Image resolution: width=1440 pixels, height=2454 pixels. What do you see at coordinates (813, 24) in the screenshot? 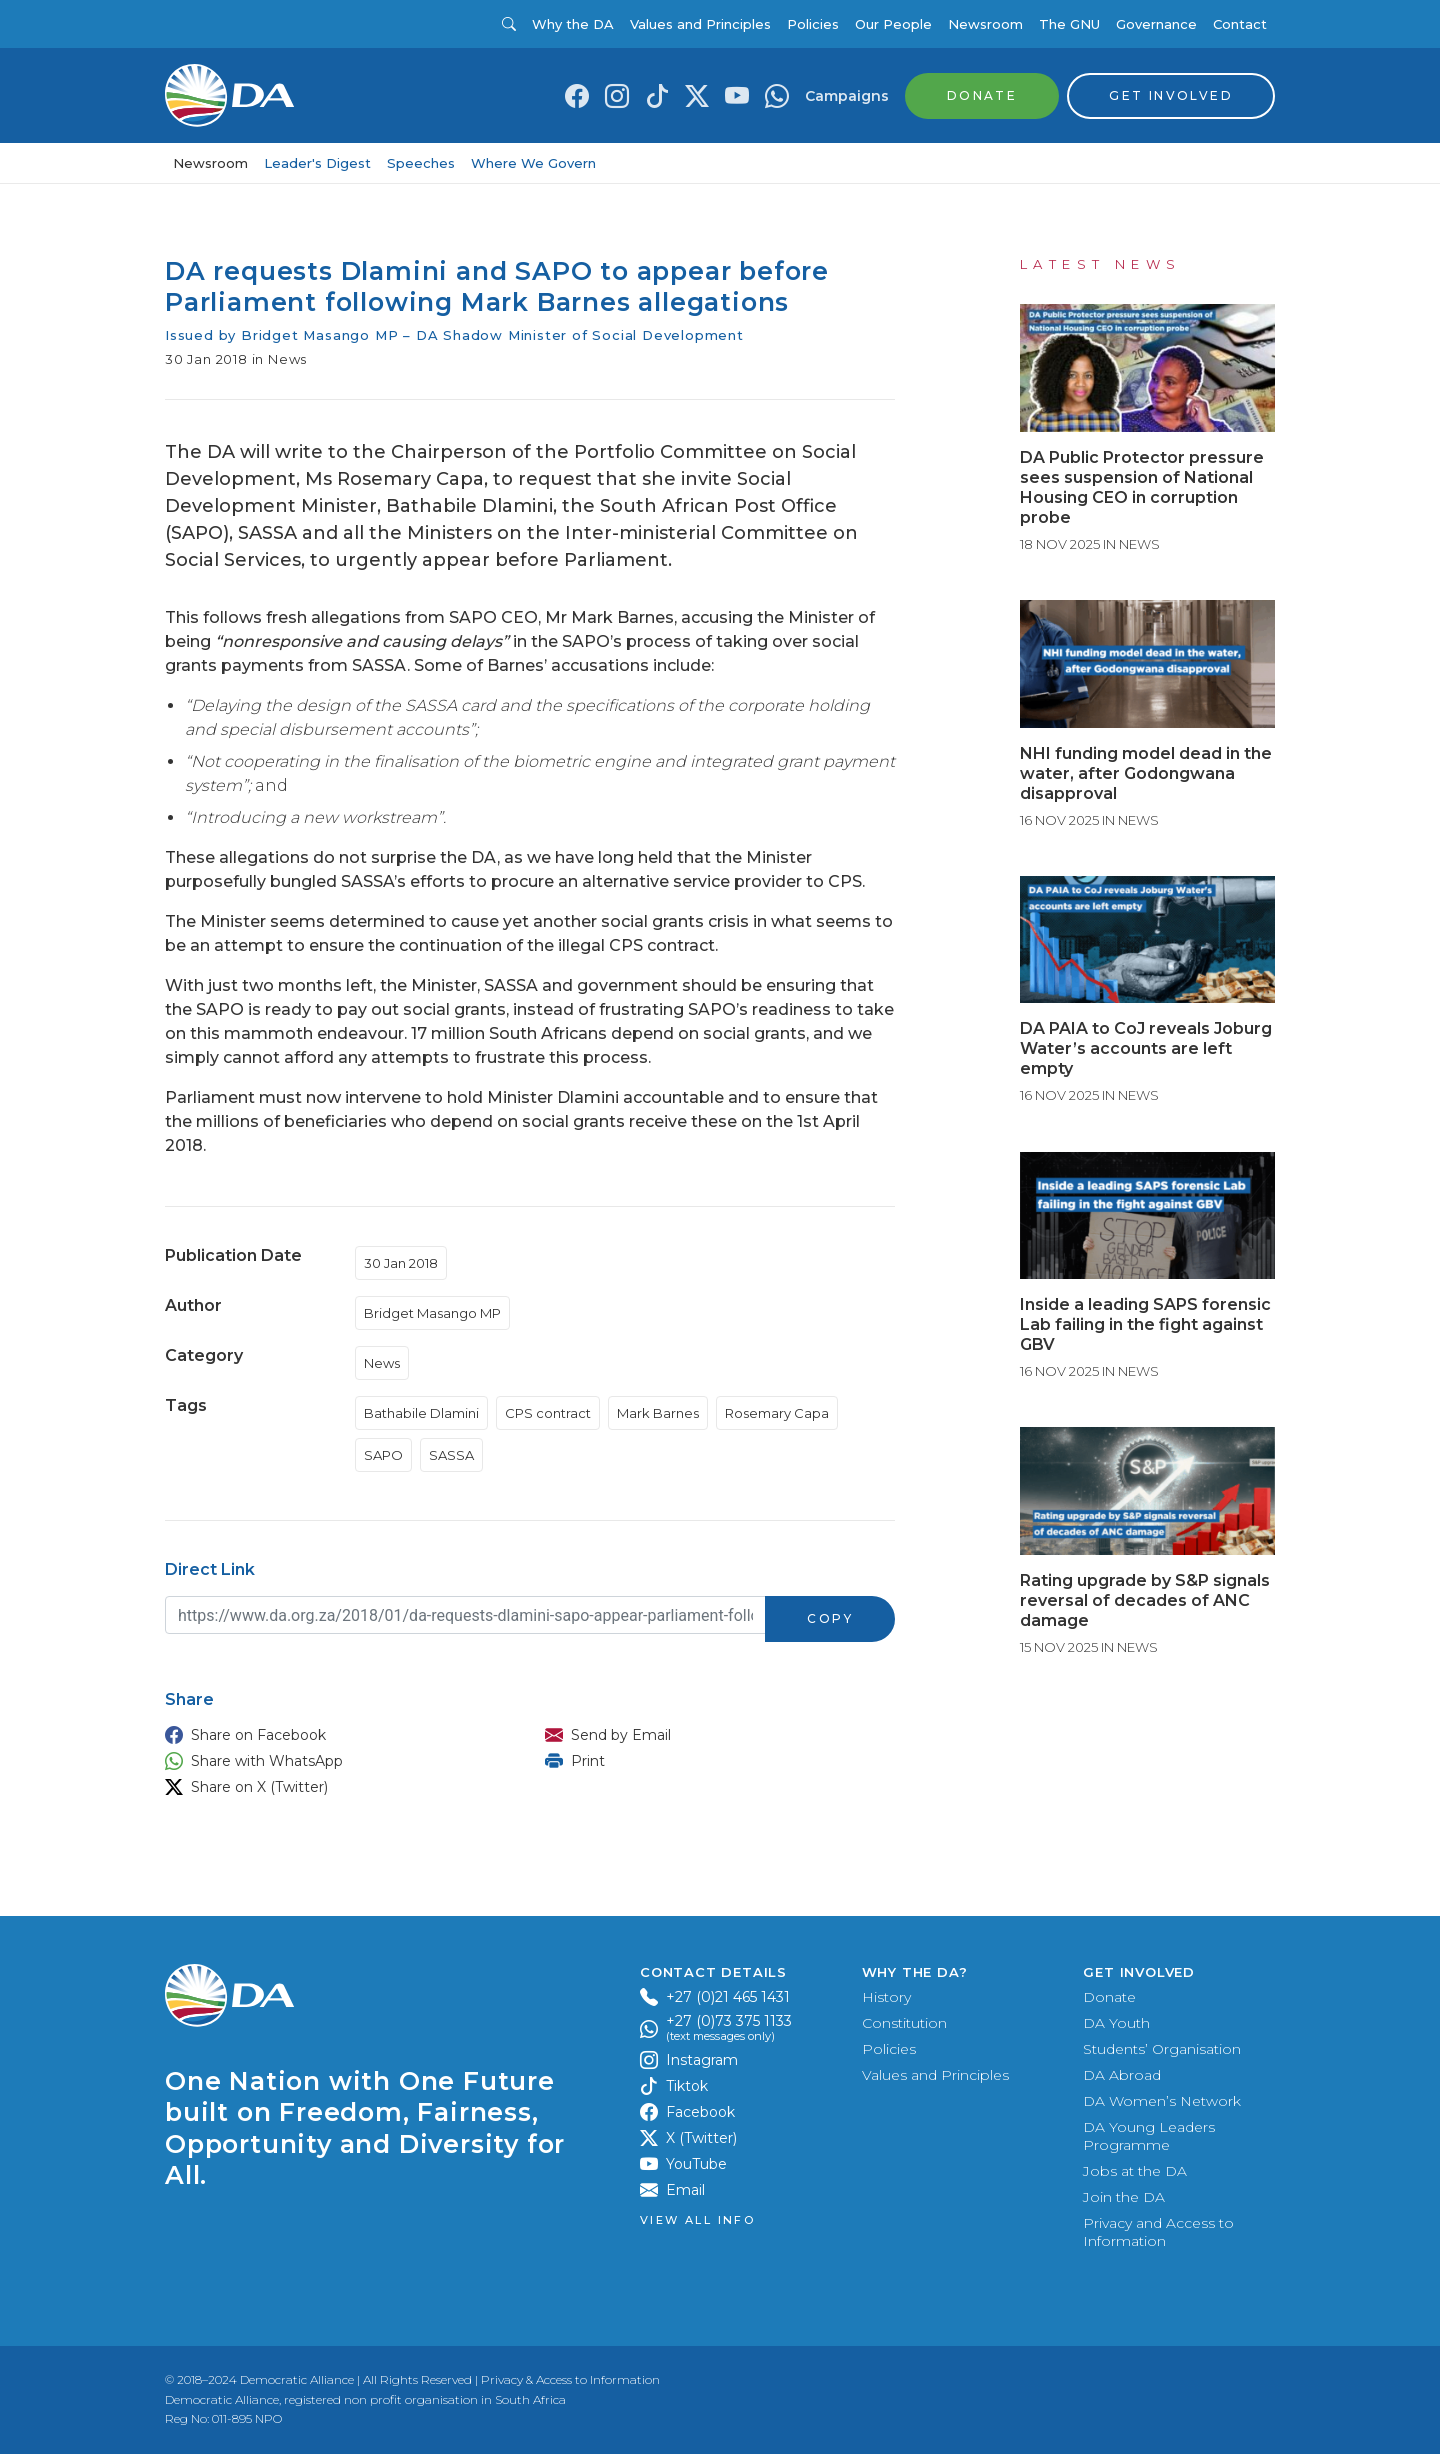
I see `Policies` at bounding box center [813, 24].